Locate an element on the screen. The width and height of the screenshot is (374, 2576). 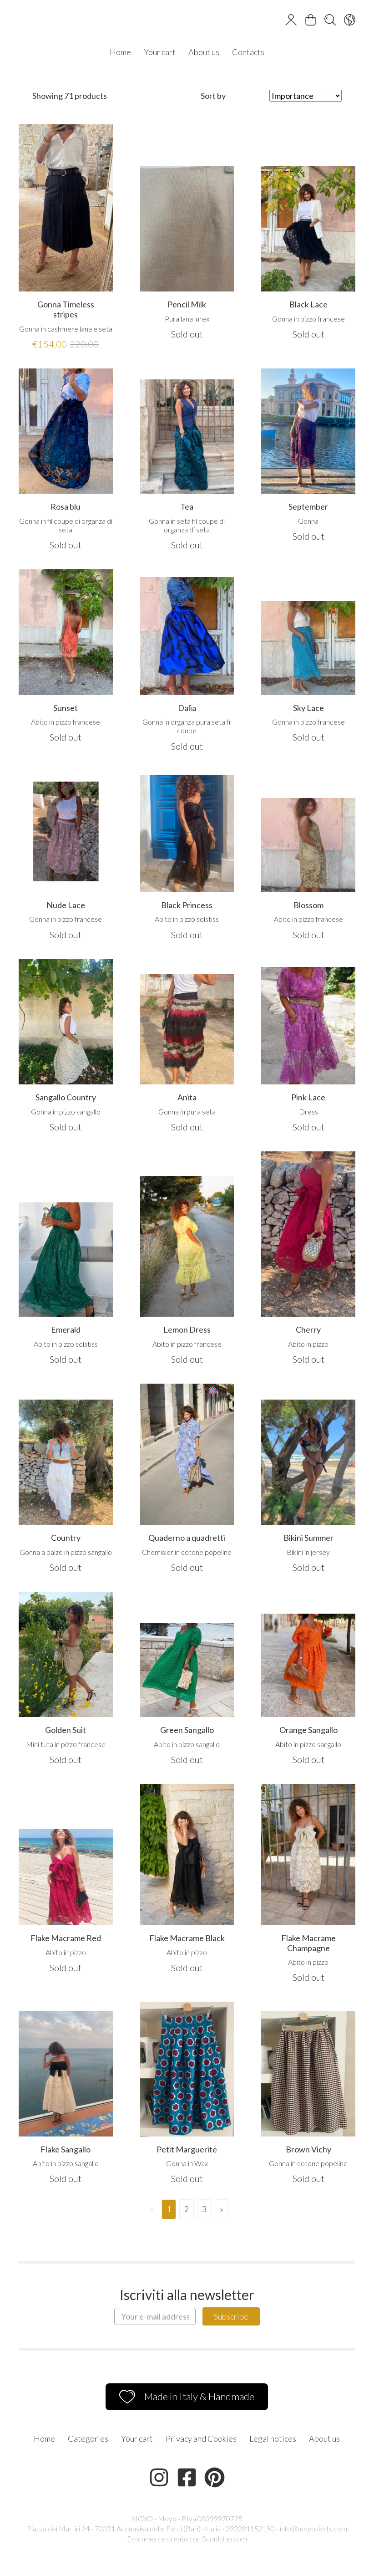
About us is located at coordinates (203, 52).